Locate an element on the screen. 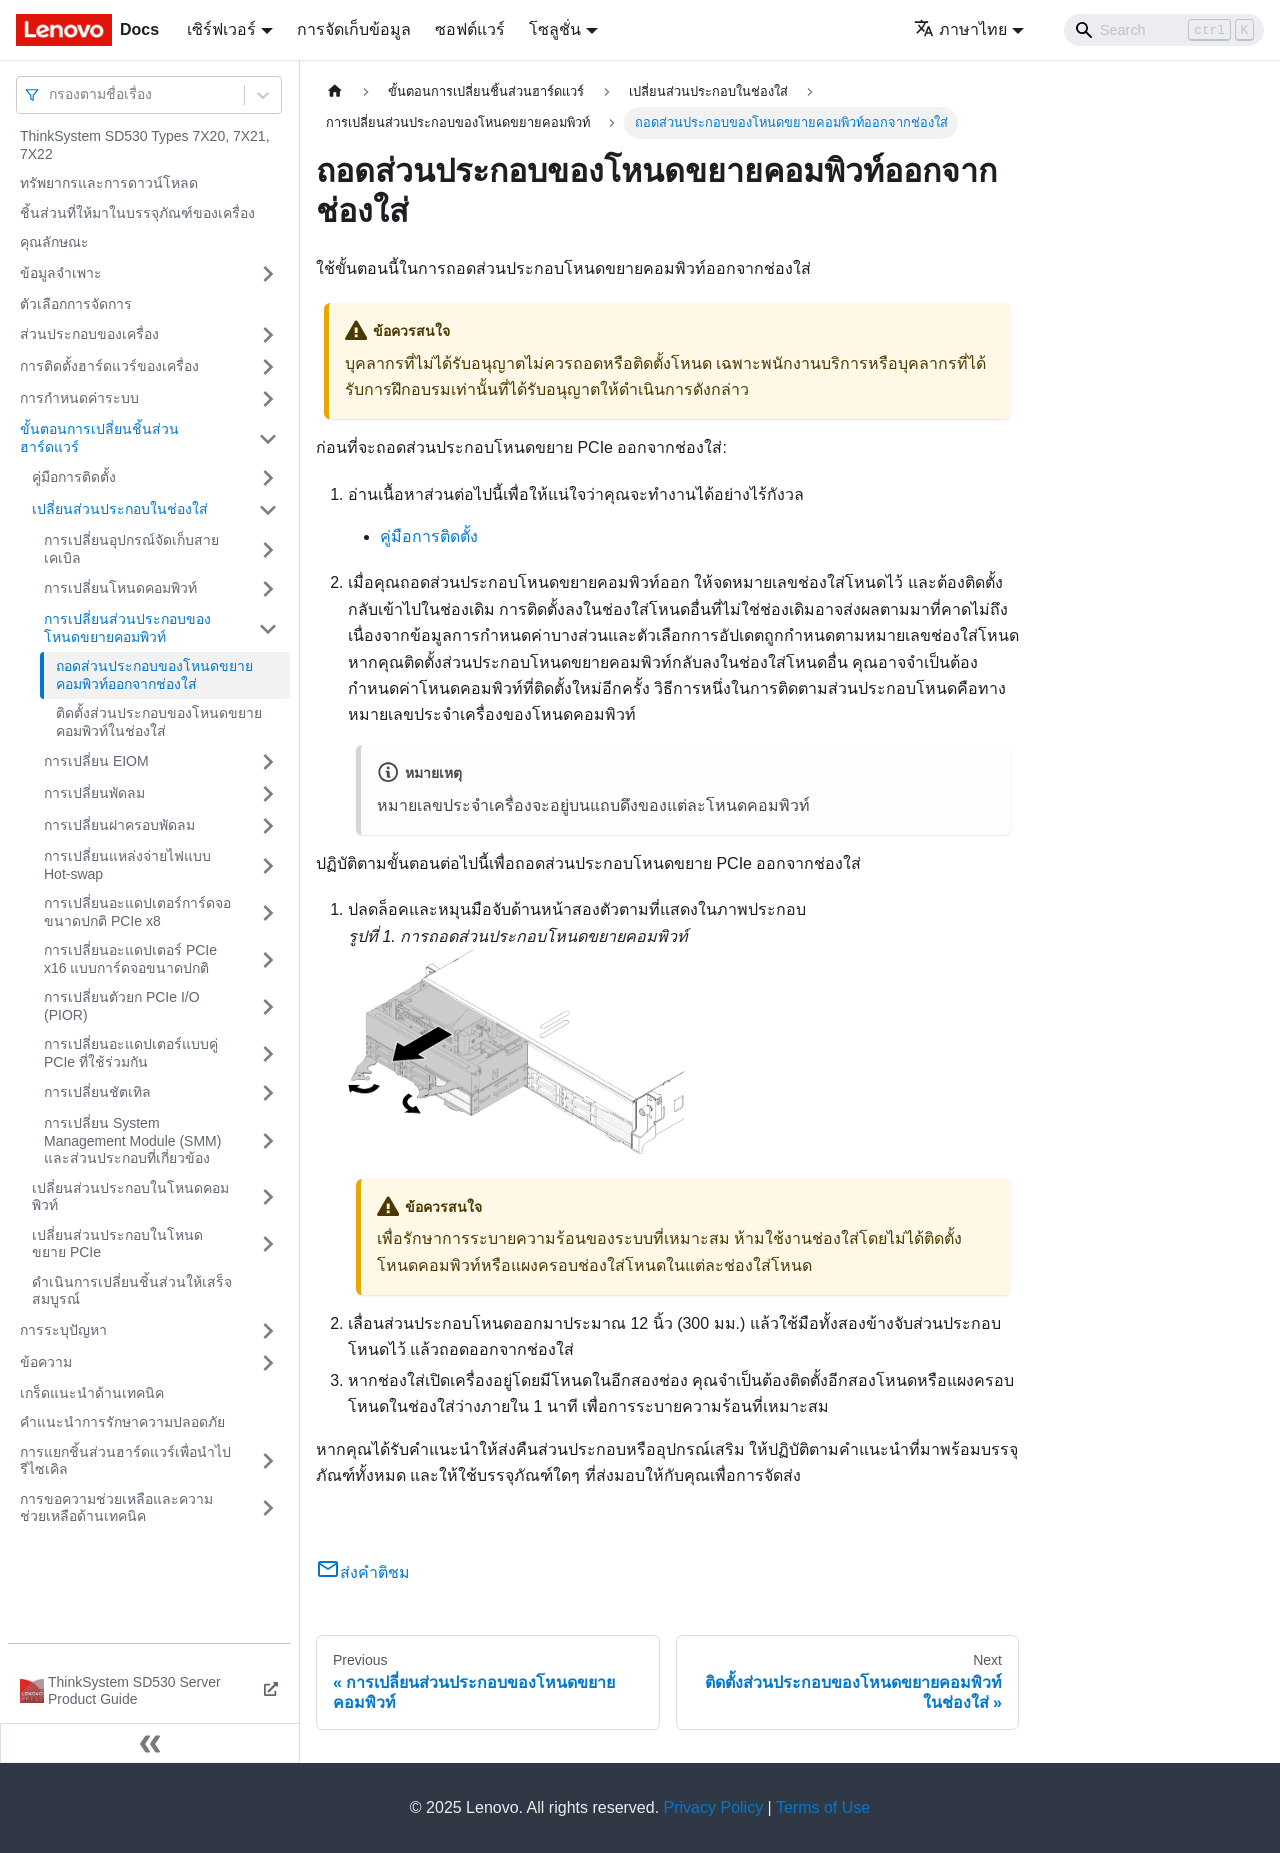  [Toggle the collapsible sidebar category 'การระบุปัญหา'] is located at coordinates (268, 1331).